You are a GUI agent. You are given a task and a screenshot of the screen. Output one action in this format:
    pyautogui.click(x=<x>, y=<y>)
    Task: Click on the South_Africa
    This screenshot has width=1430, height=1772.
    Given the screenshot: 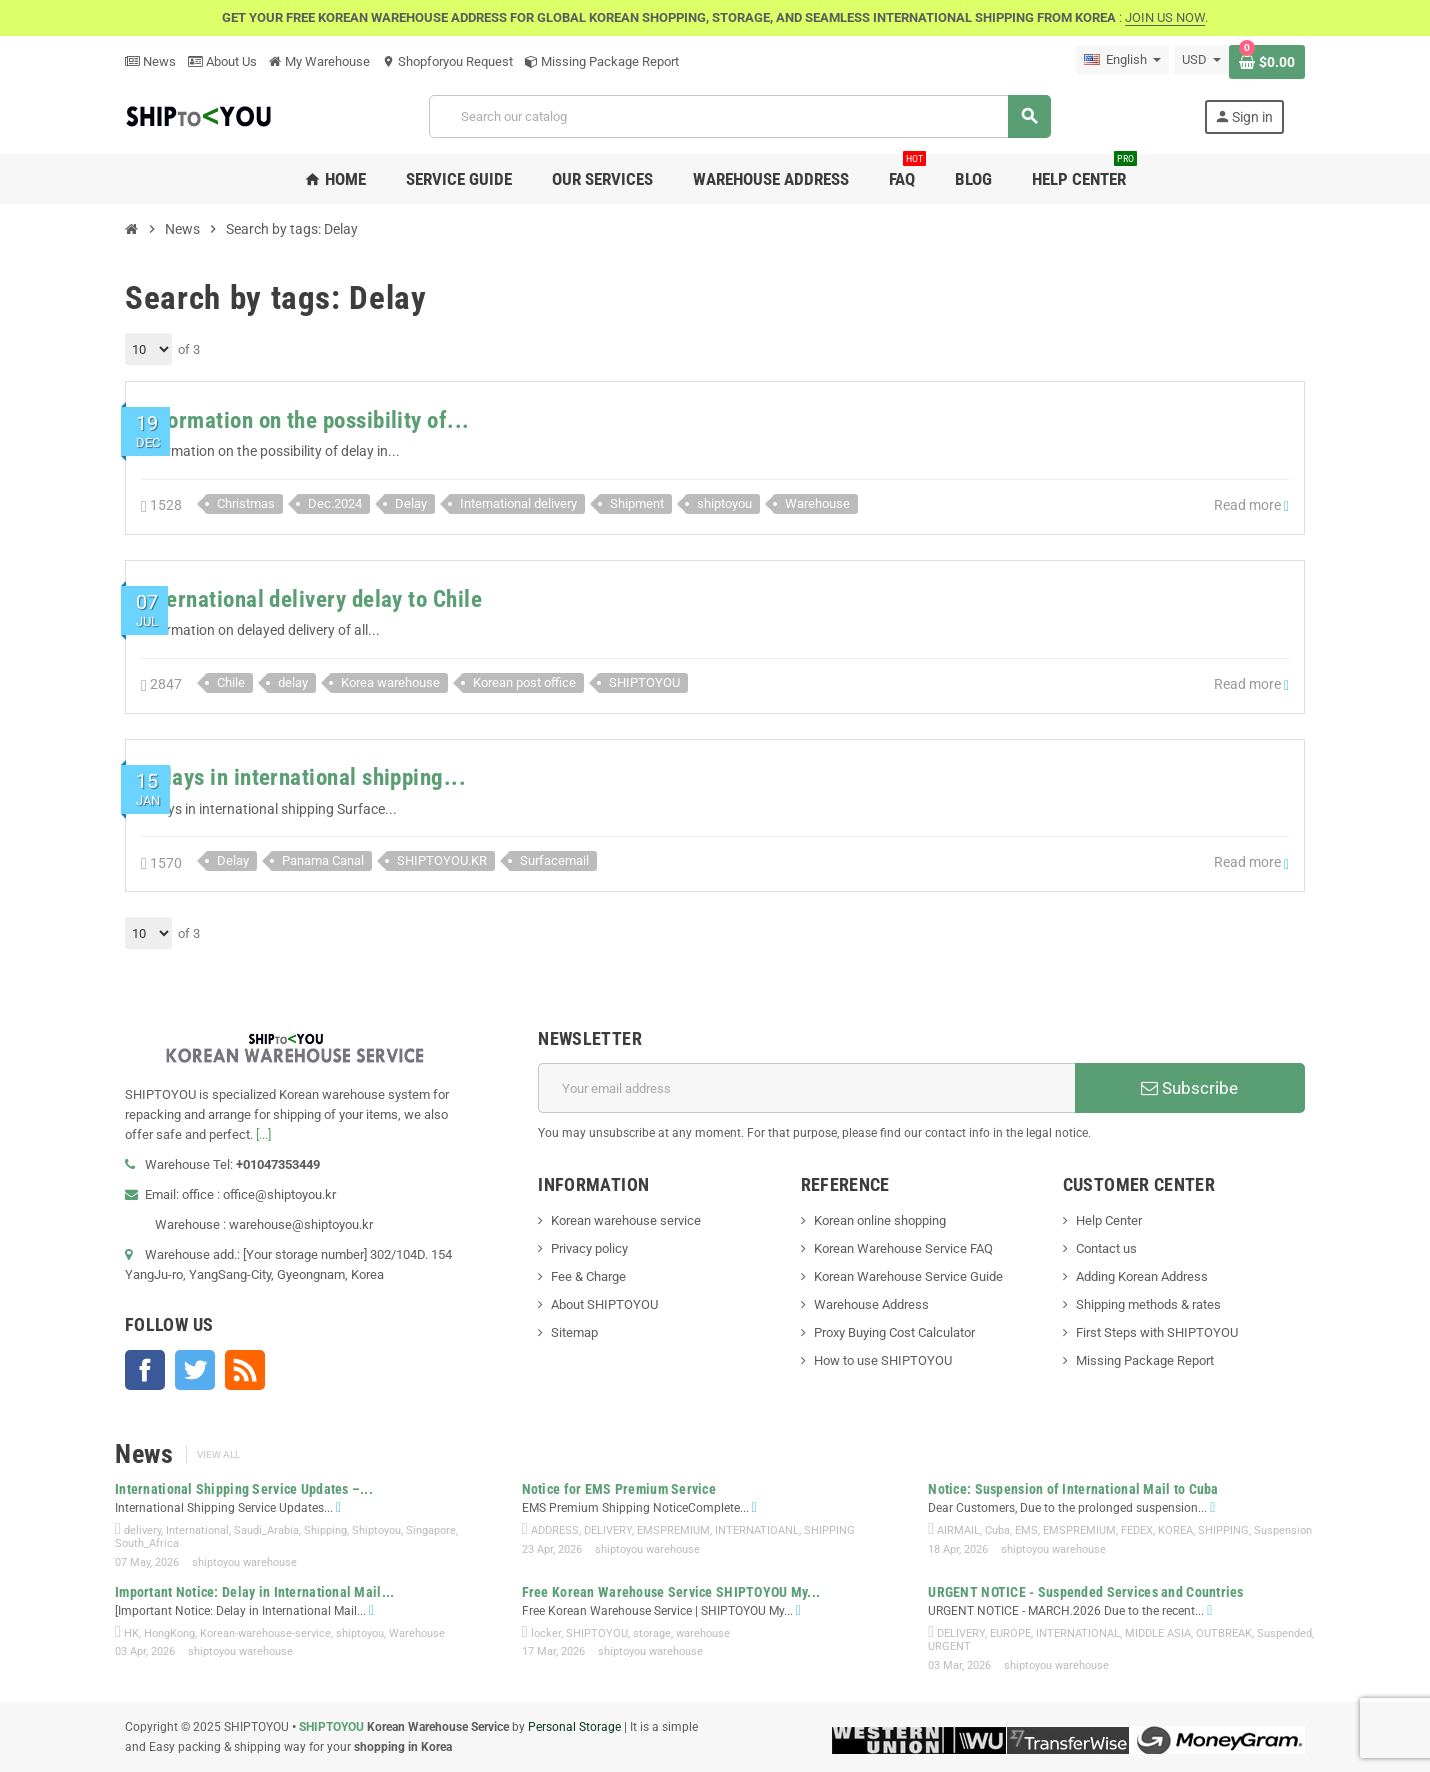 What is the action you would take?
    pyautogui.click(x=147, y=1543)
    